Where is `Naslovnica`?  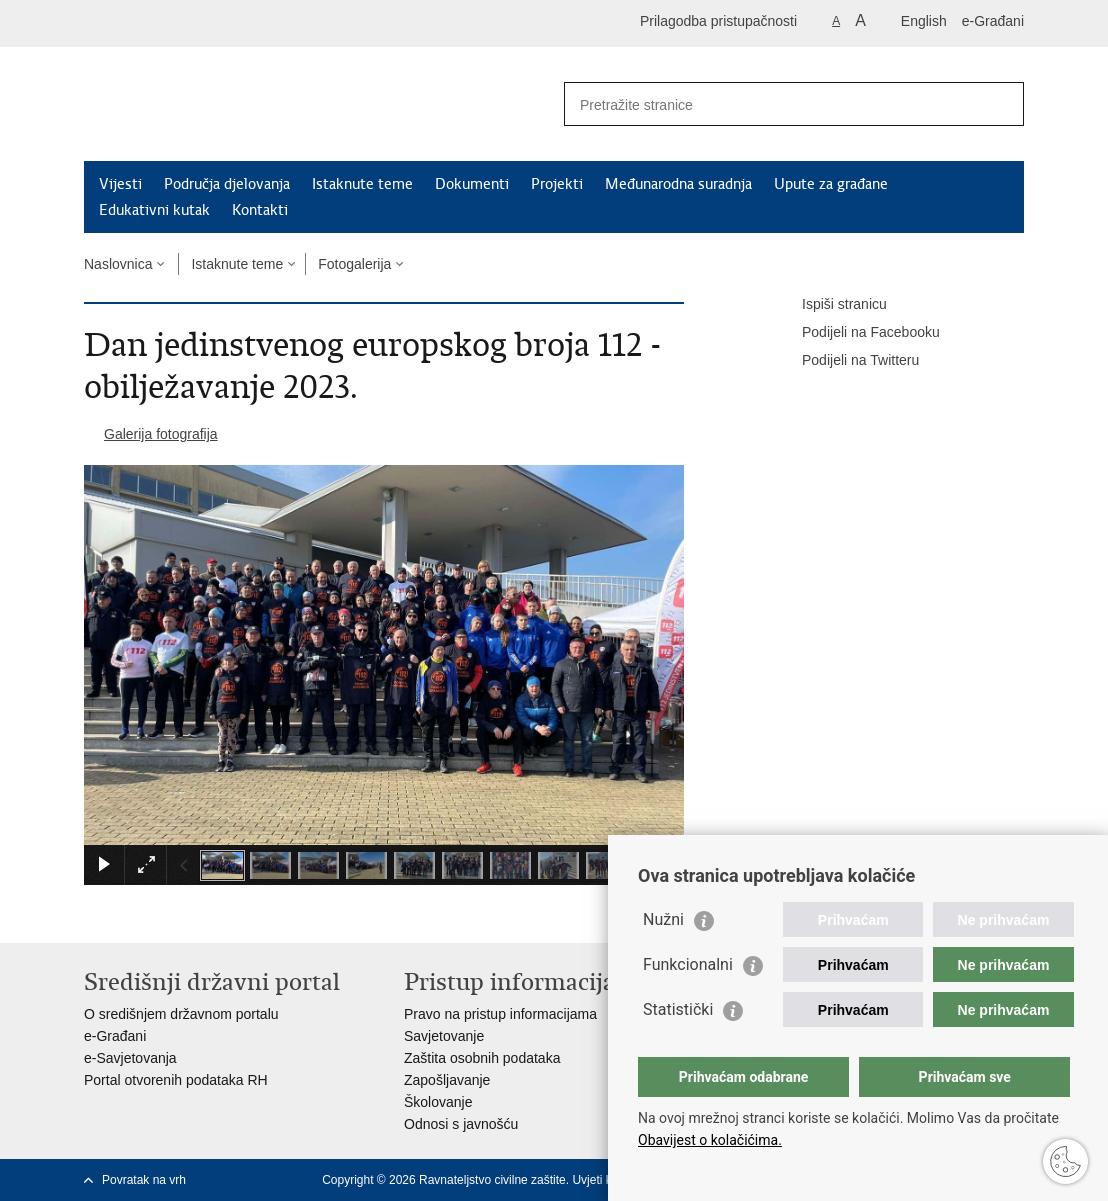 Naslovnica is located at coordinates (118, 264).